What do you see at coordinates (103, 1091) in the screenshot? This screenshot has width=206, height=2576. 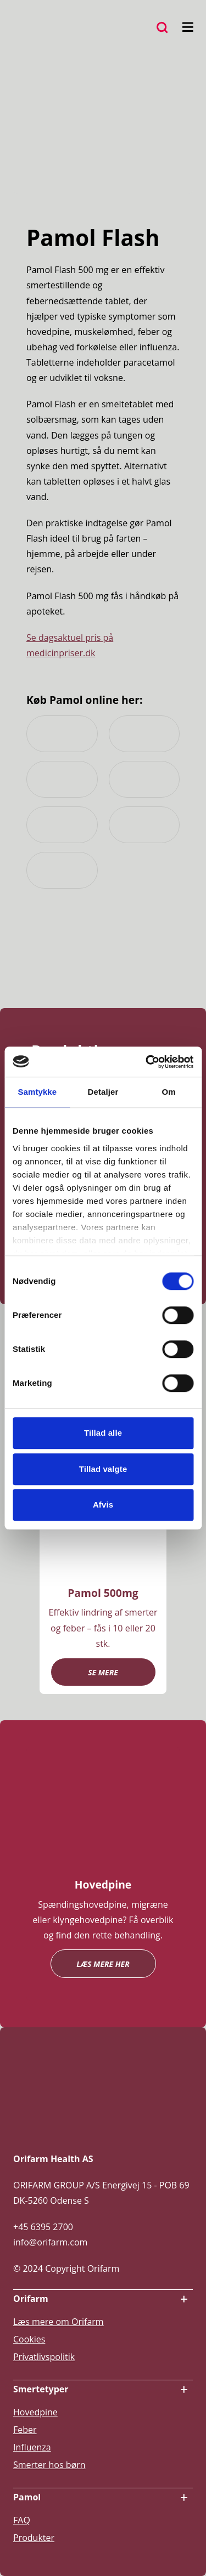 I see `Detaljer [tab]` at bounding box center [103, 1091].